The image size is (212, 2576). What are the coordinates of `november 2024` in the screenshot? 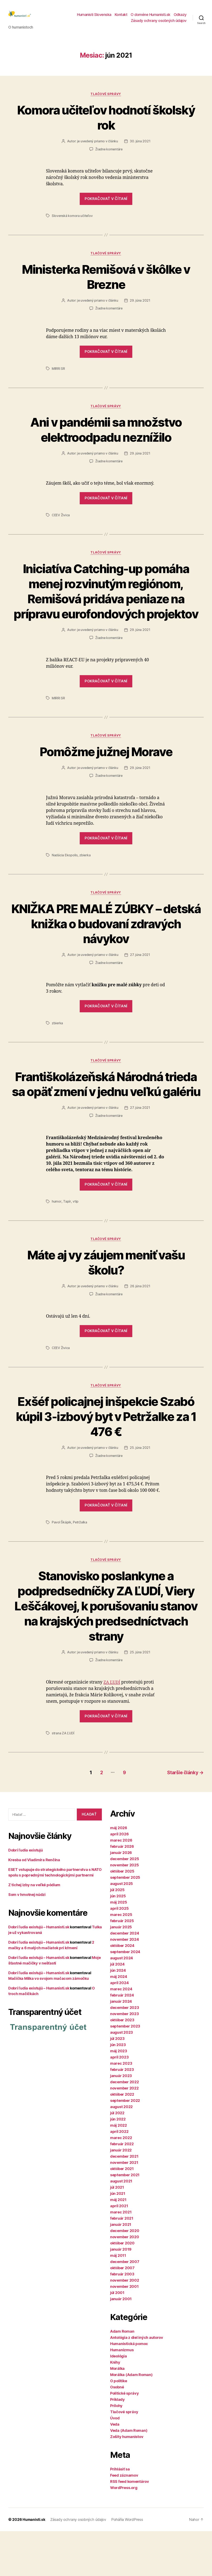 It's located at (124, 1984).